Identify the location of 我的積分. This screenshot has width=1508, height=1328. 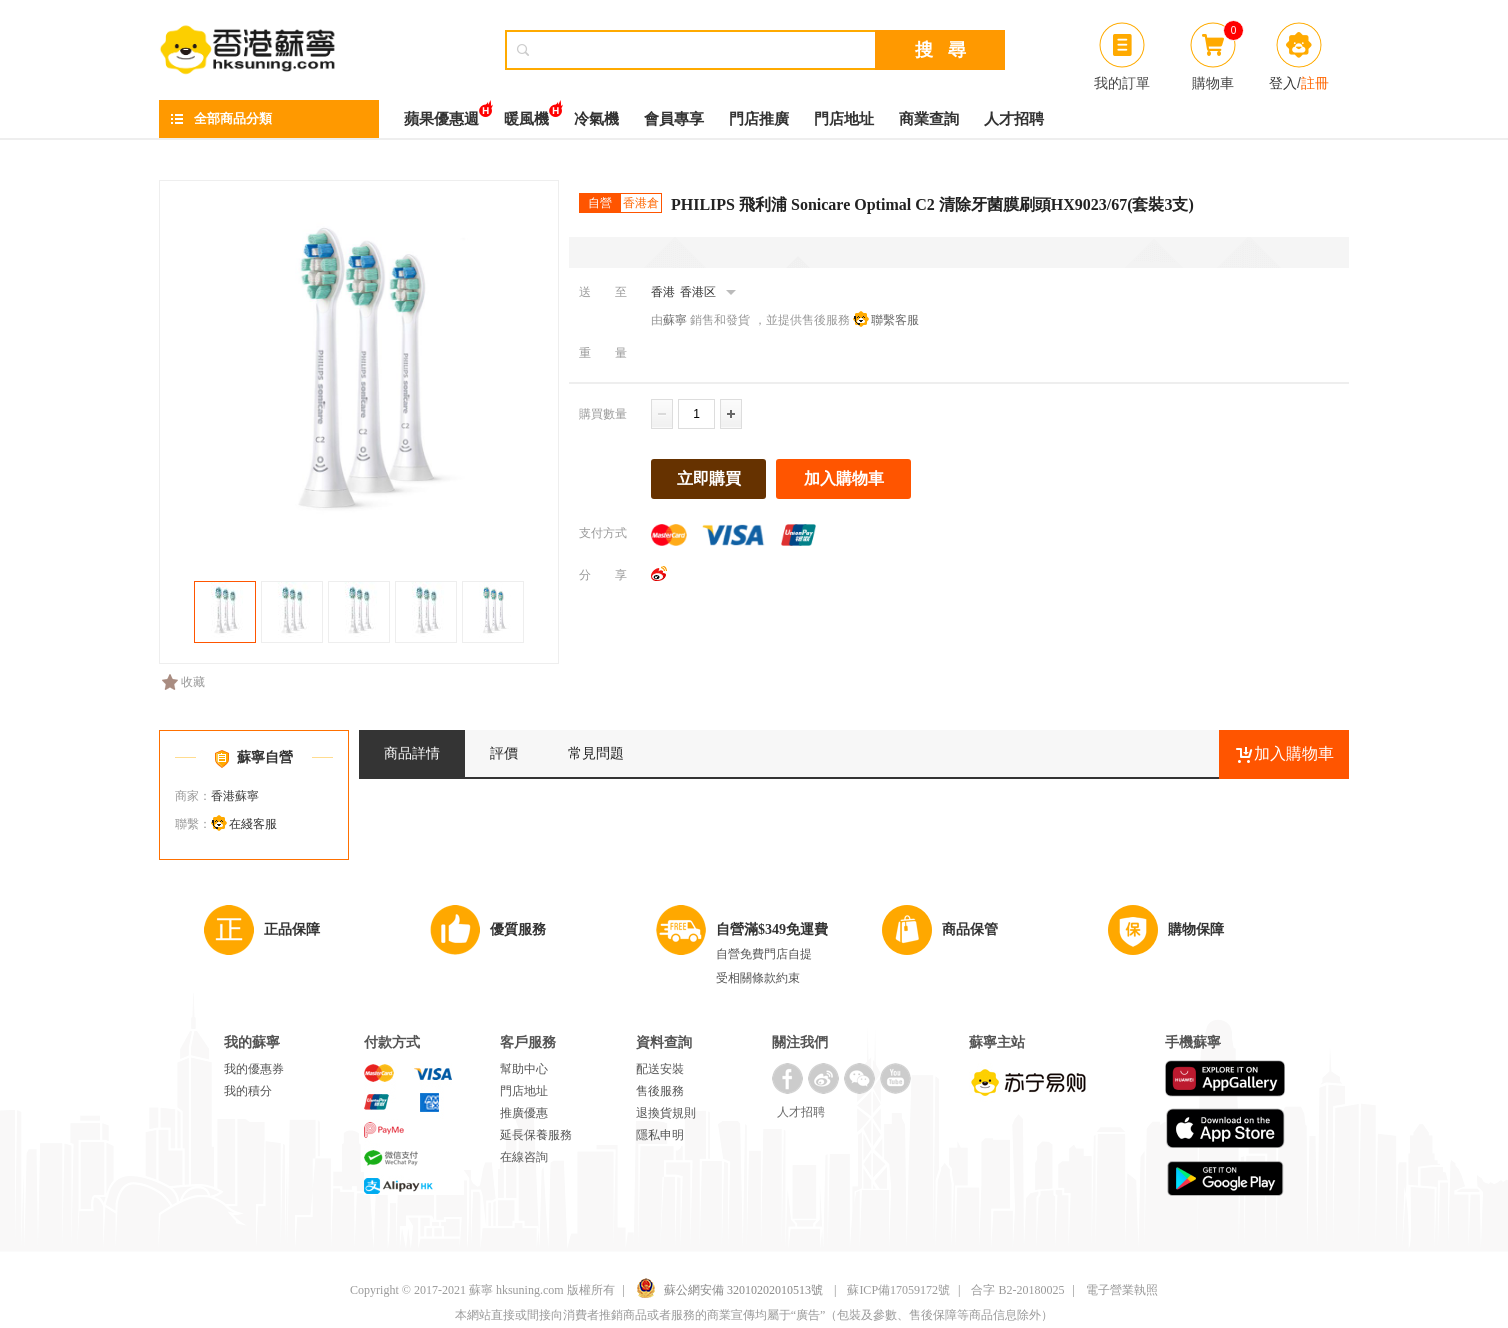
(248, 1091).